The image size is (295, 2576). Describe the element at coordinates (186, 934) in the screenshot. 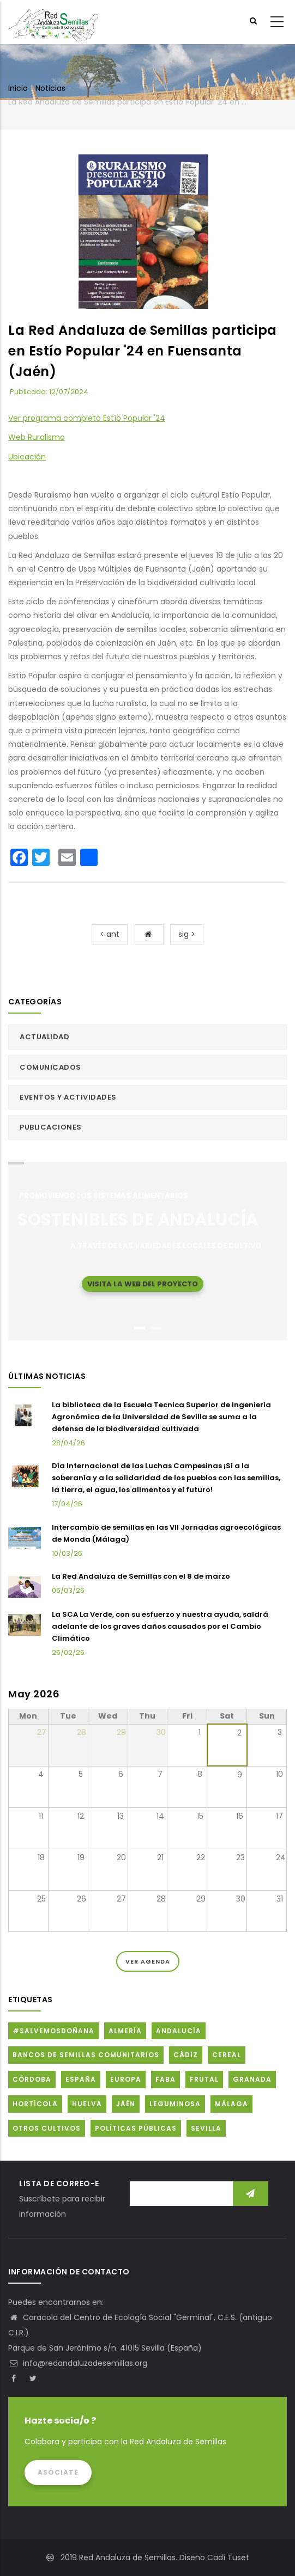

I see `sig >` at that location.